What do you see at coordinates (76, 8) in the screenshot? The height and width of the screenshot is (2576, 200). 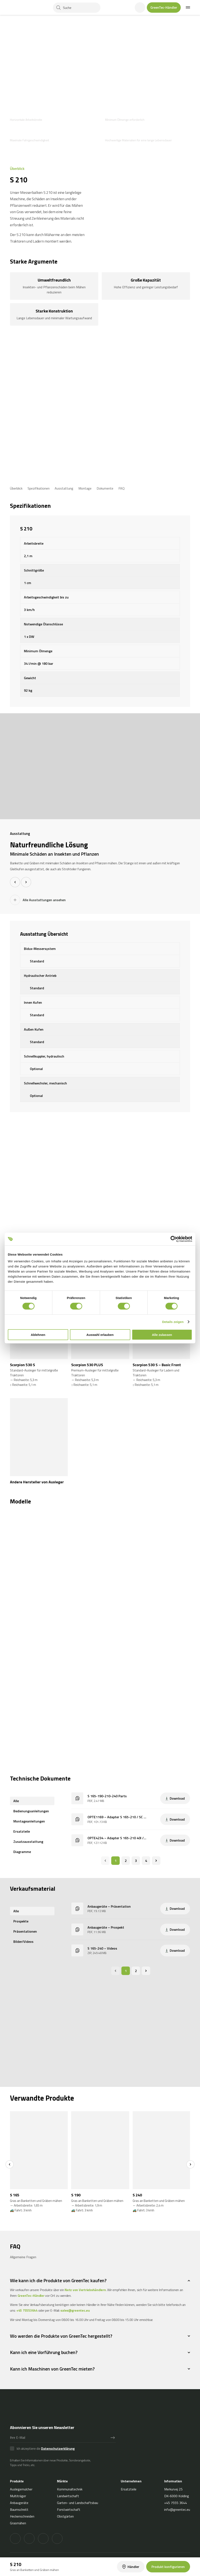 I see `[Suche]` at bounding box center [76, 8].